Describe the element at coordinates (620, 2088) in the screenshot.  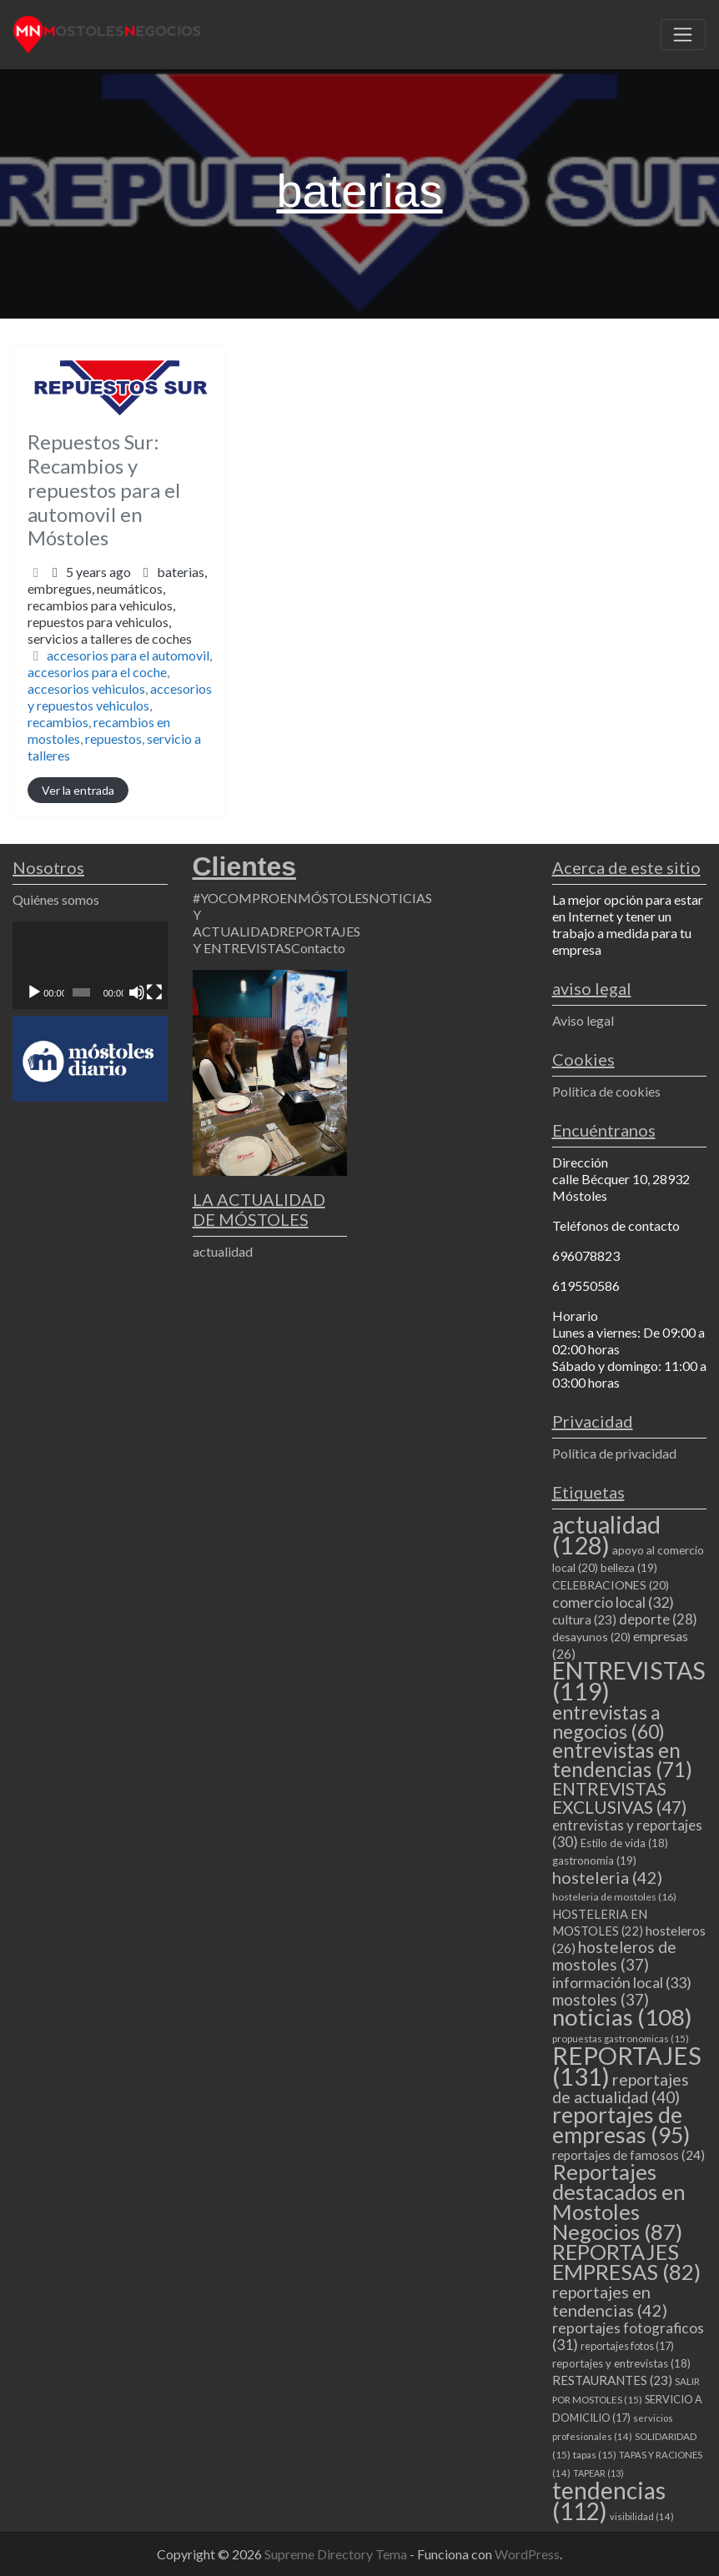
I see `reportajes de actualidad [reportajes de actualidad (40 elementos)]` at that location.